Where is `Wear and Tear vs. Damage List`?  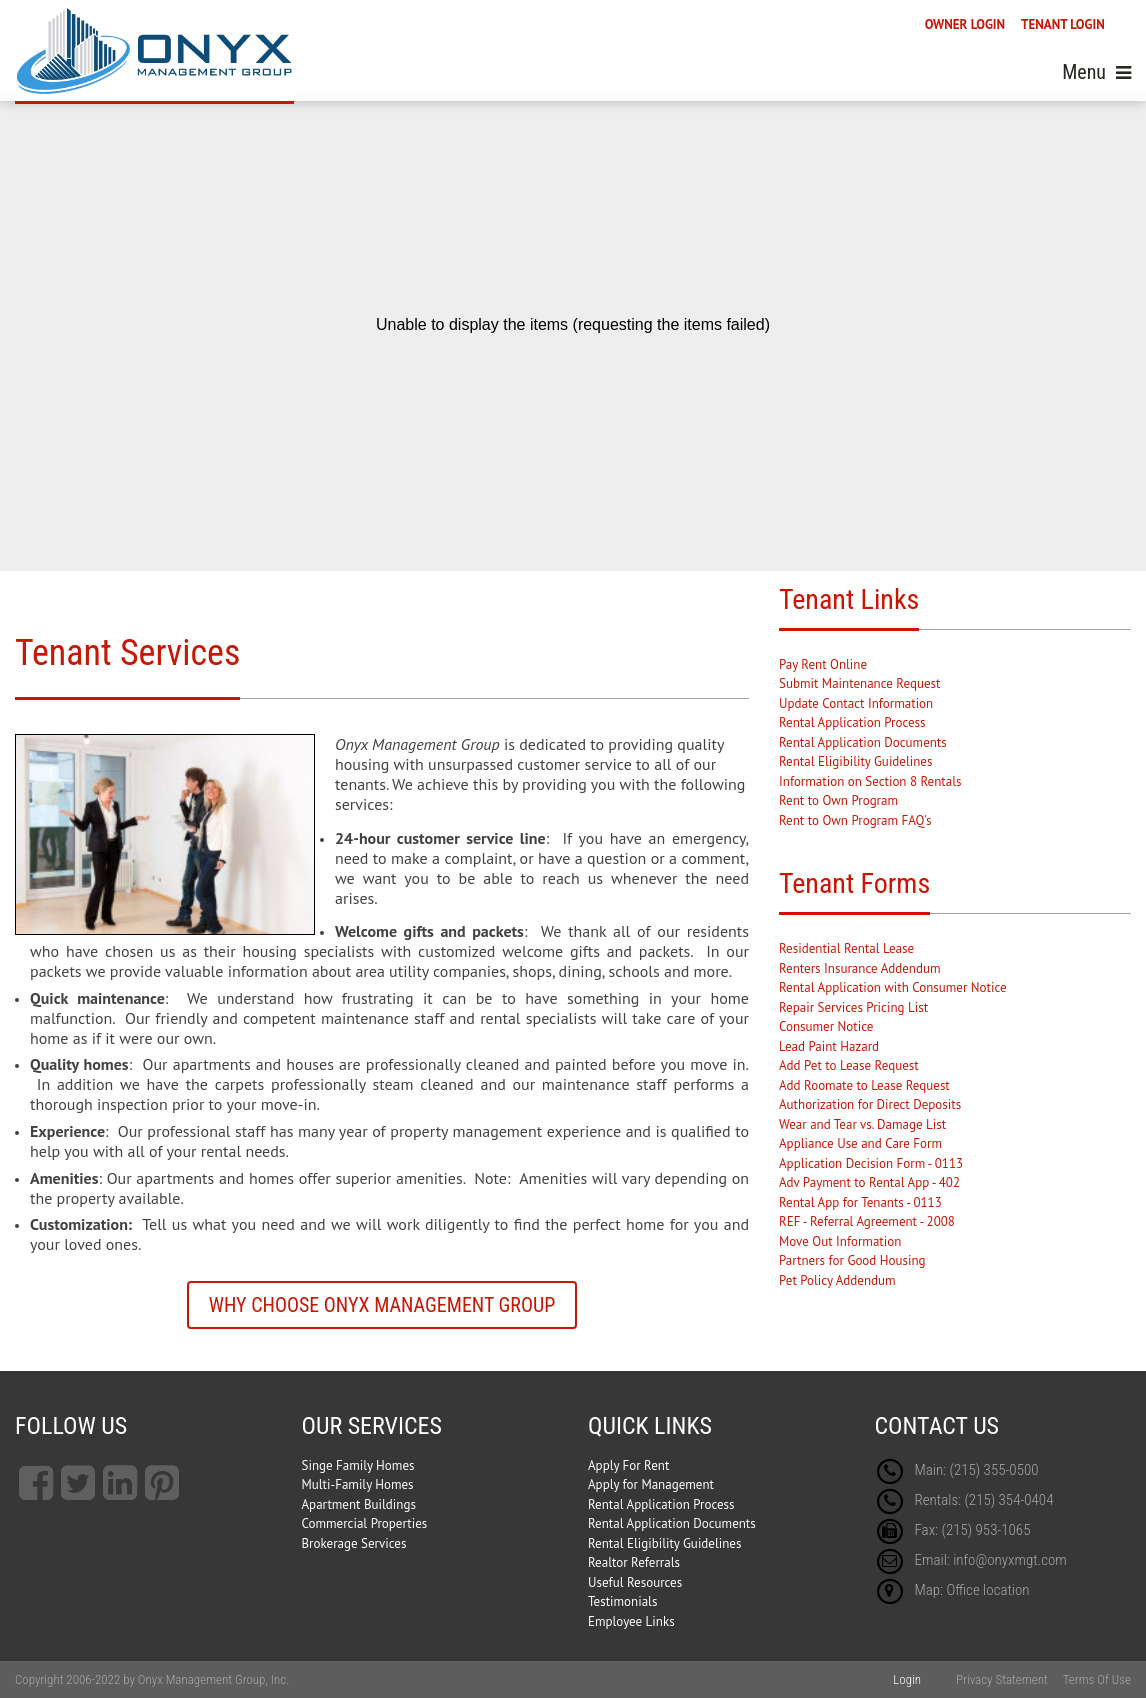
Wear and Tear vs. Damage List is located at coordinates (862, 1124).